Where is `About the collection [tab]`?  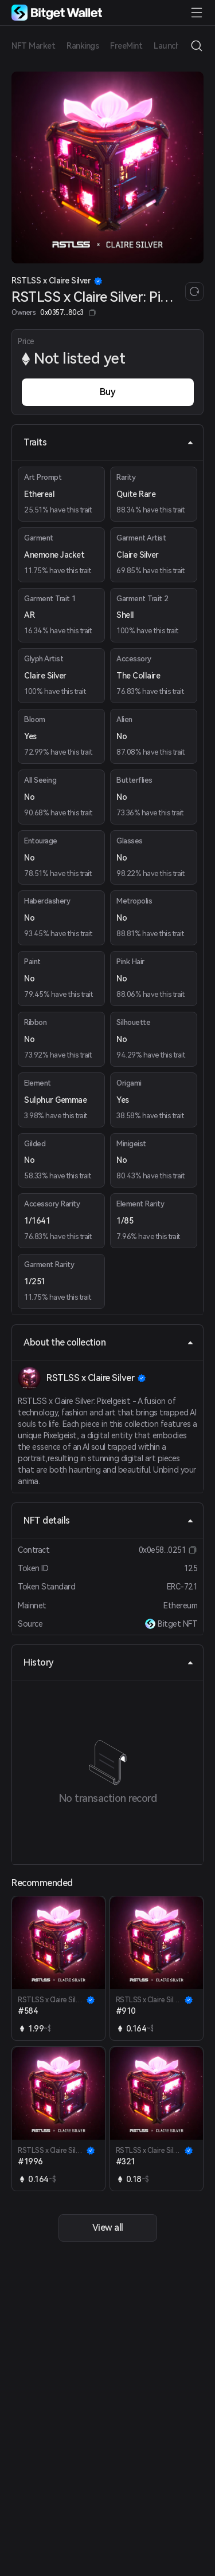 About the collection [tab] is located at coordinates (109, 1342).